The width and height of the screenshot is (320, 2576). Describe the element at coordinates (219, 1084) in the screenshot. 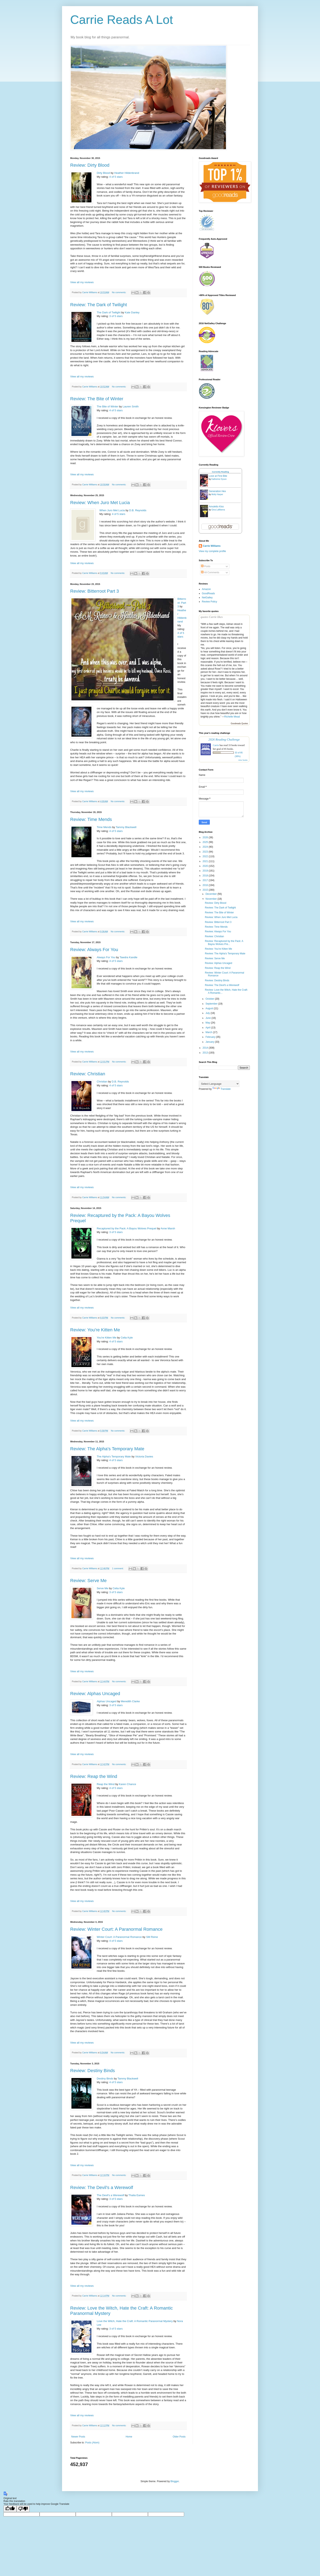

I see `[Language Translate Widget]` at that location.